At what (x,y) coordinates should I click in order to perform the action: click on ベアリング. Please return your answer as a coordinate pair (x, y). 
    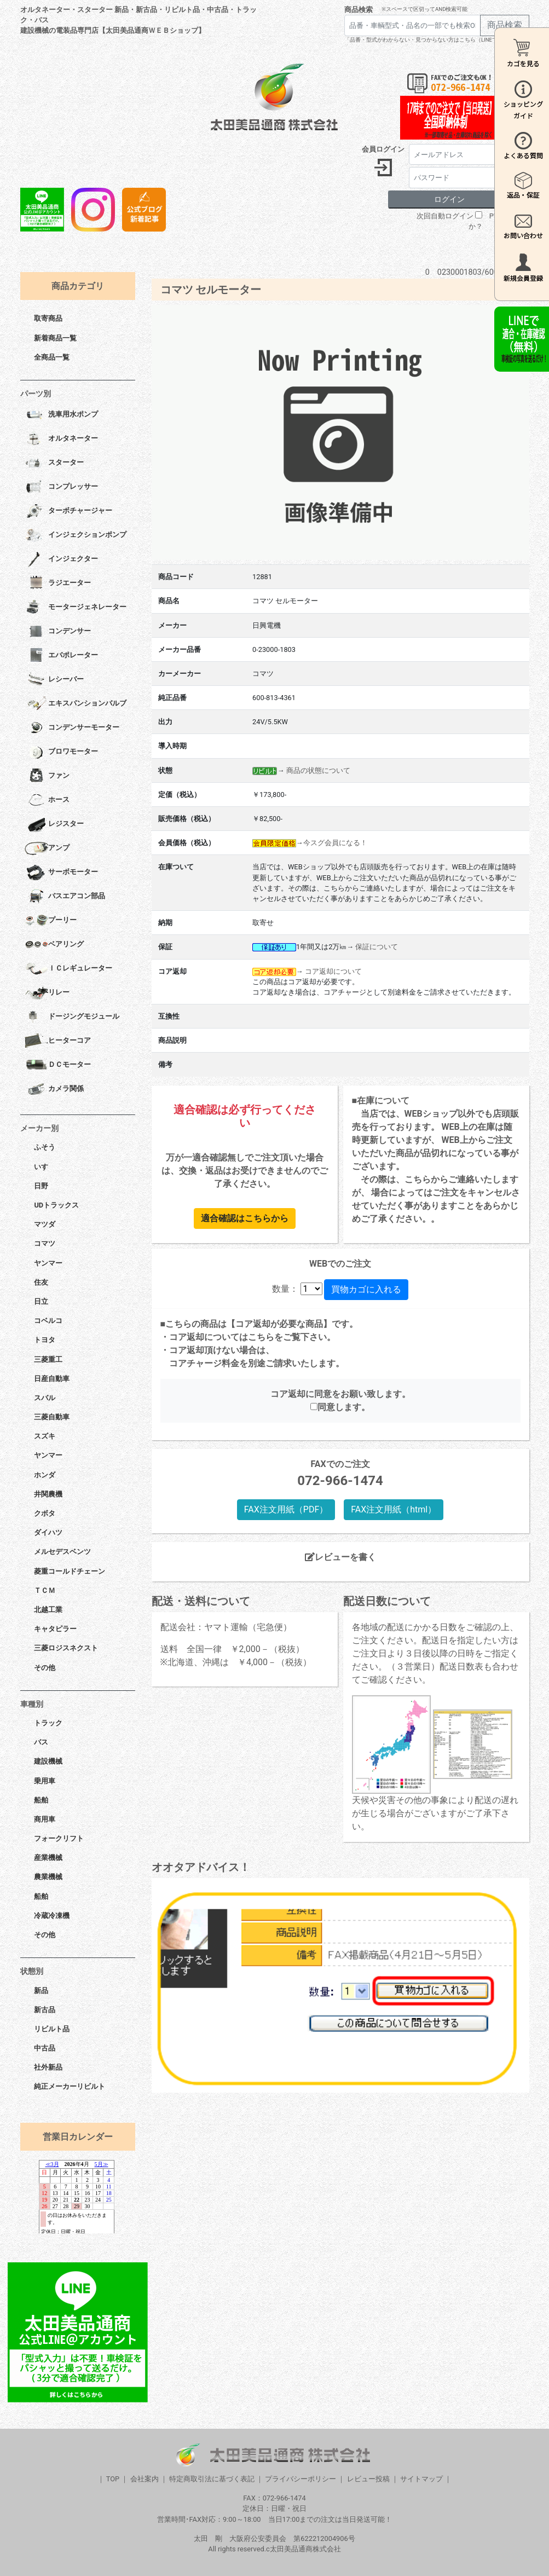
    Looking at the image, I should click on (54, 944).